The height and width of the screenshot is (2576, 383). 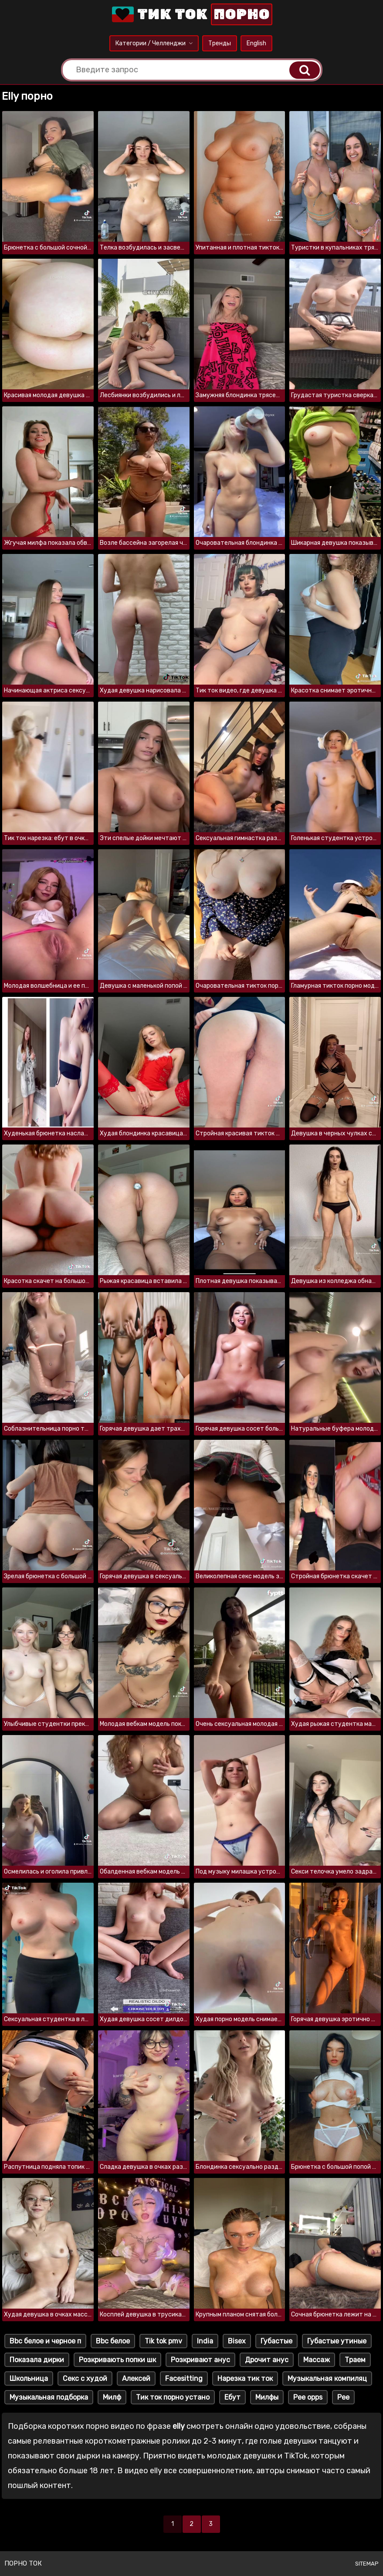 What do you see at coordinates (327, 2378) in the screenshot?
I see `Музыкальная компиляц` at bounding box center [327, 2378].